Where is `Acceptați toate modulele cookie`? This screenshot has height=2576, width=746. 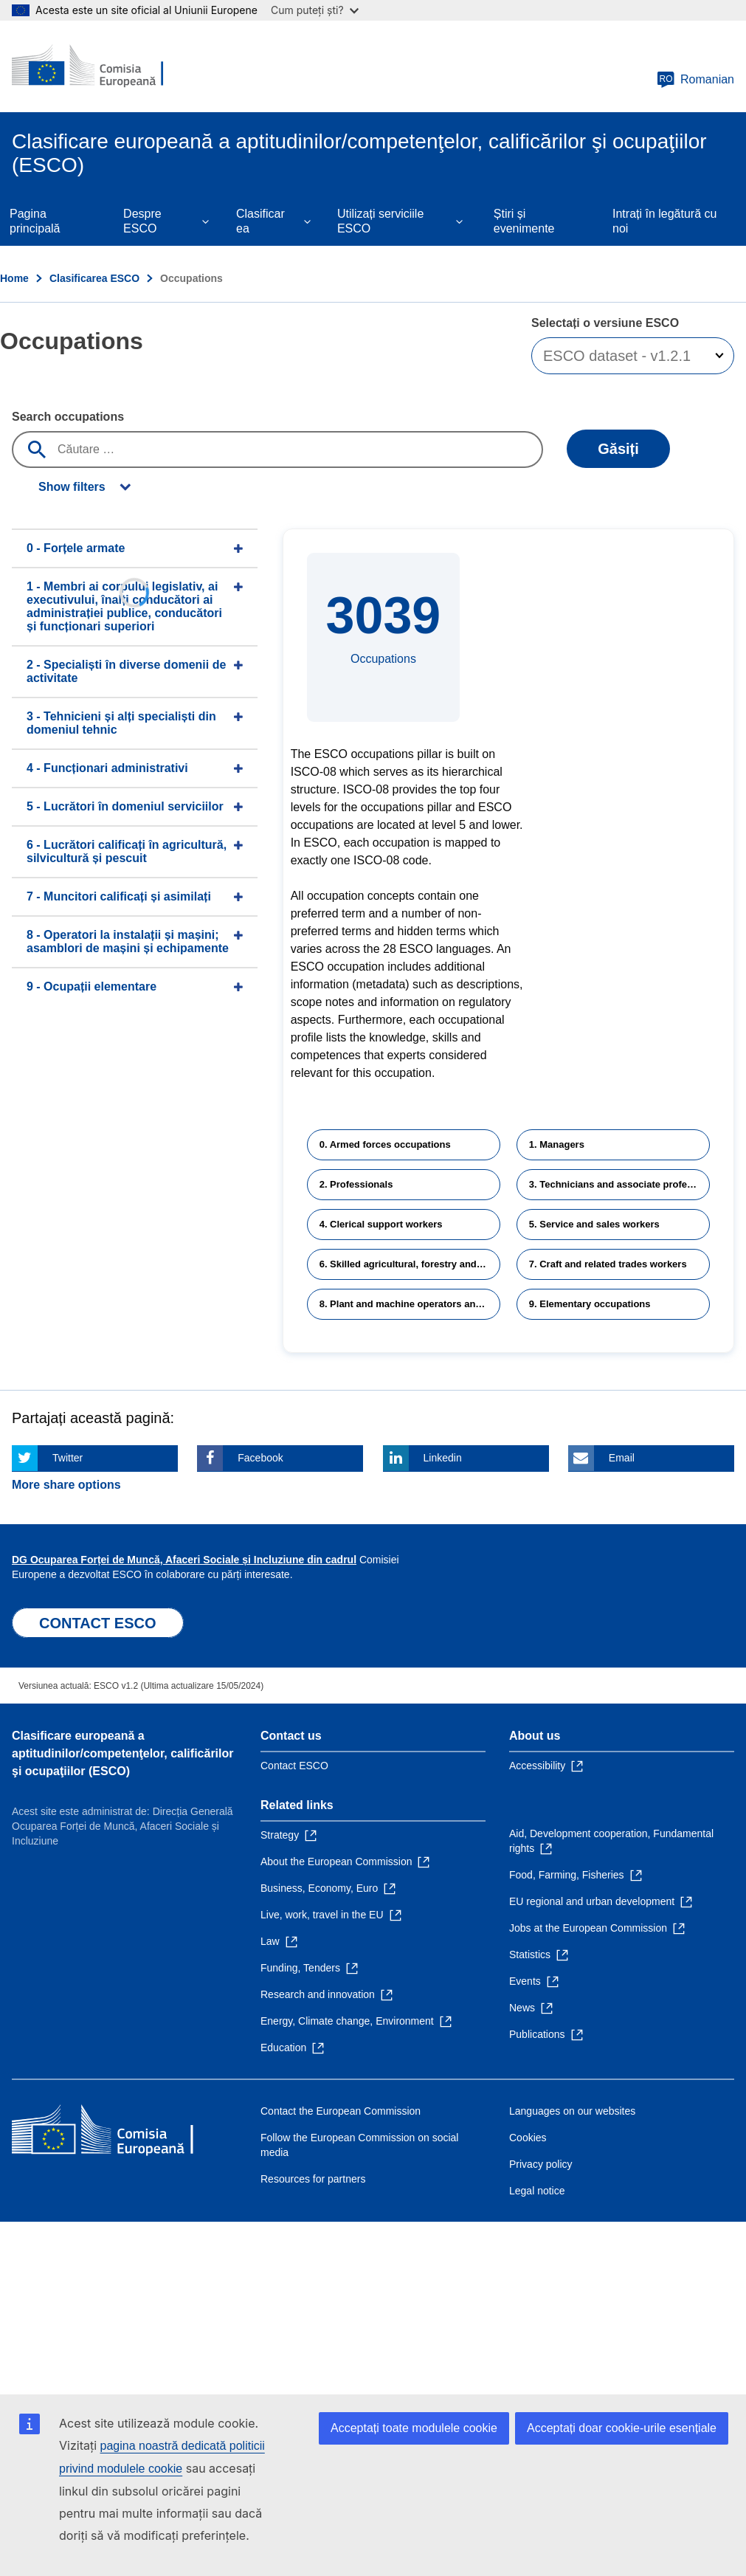
Acceptați toate modulele cookie is located at coordinates (414, 2428).